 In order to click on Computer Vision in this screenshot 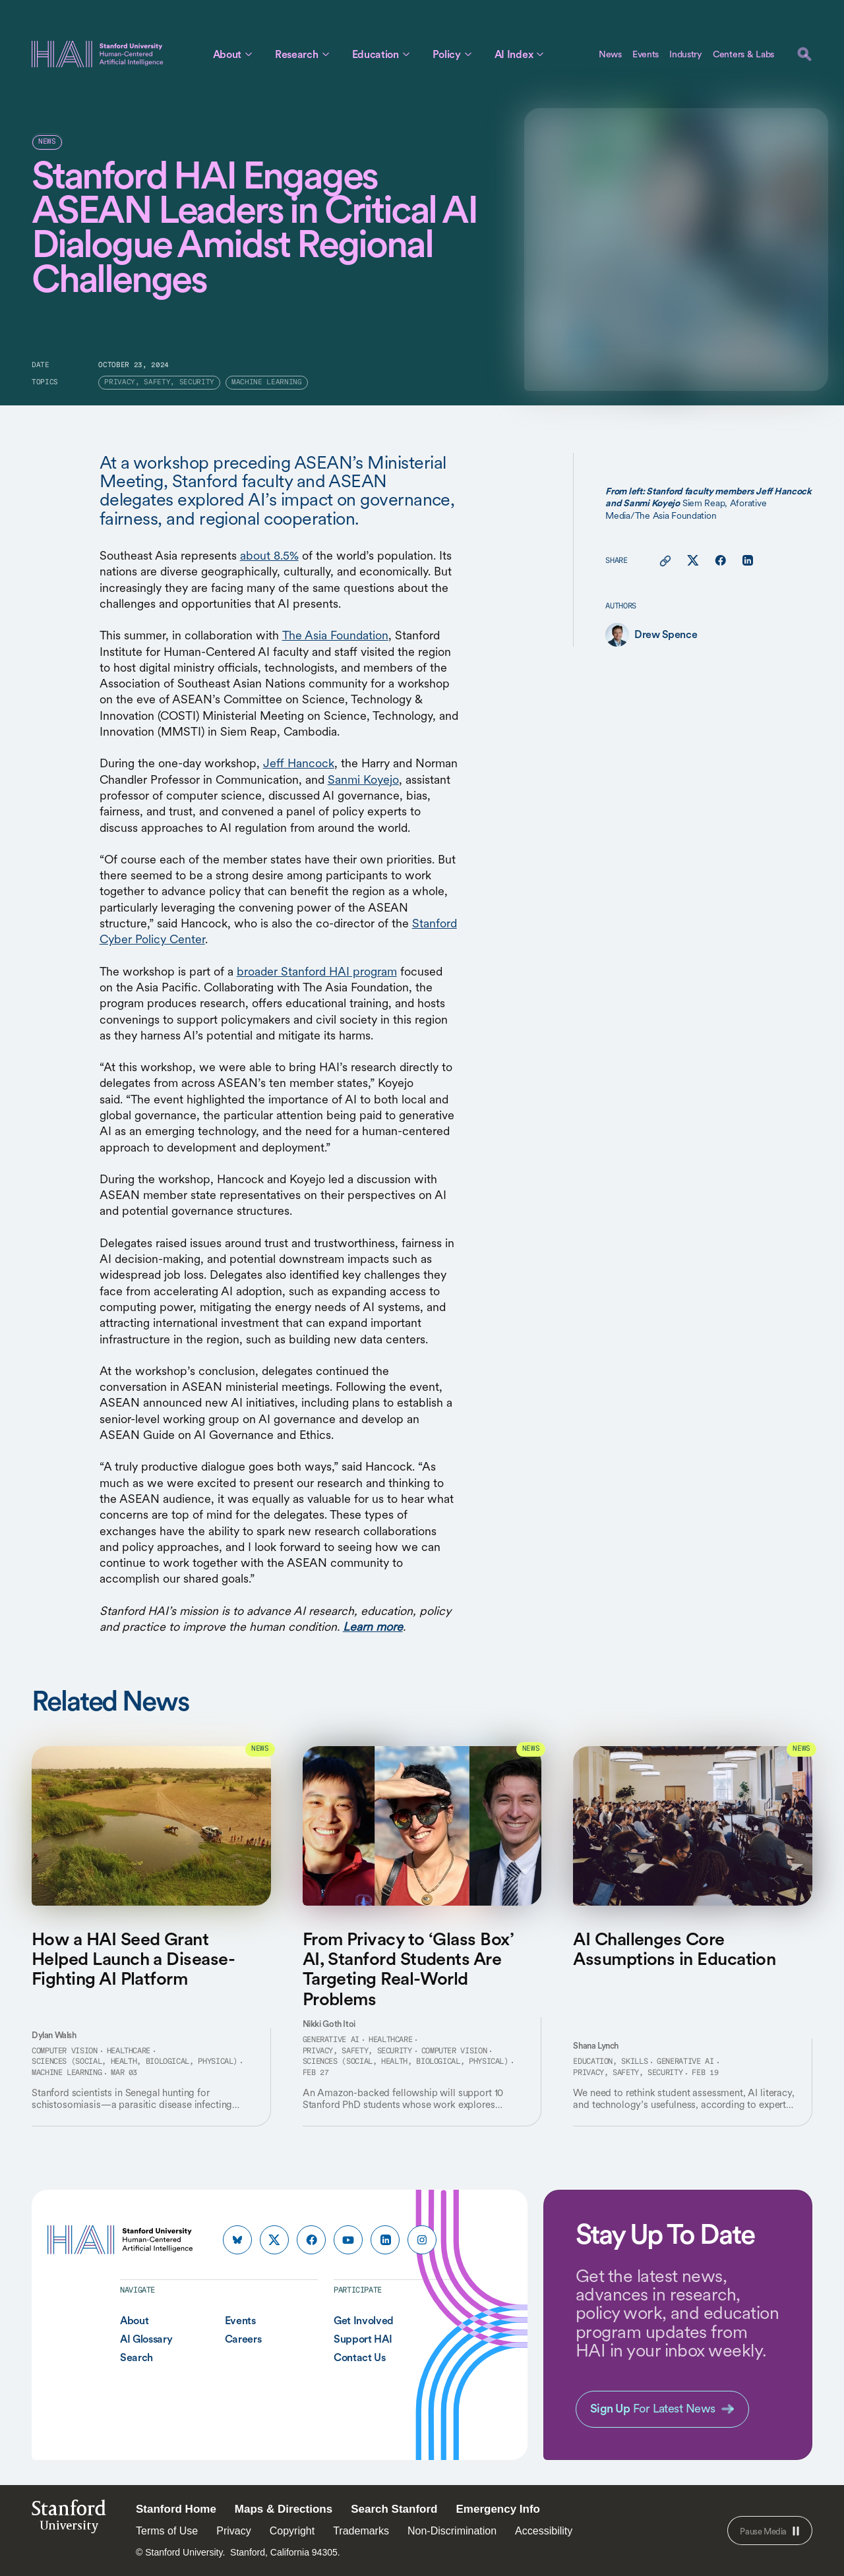, I will do `click(65, 2051)`.